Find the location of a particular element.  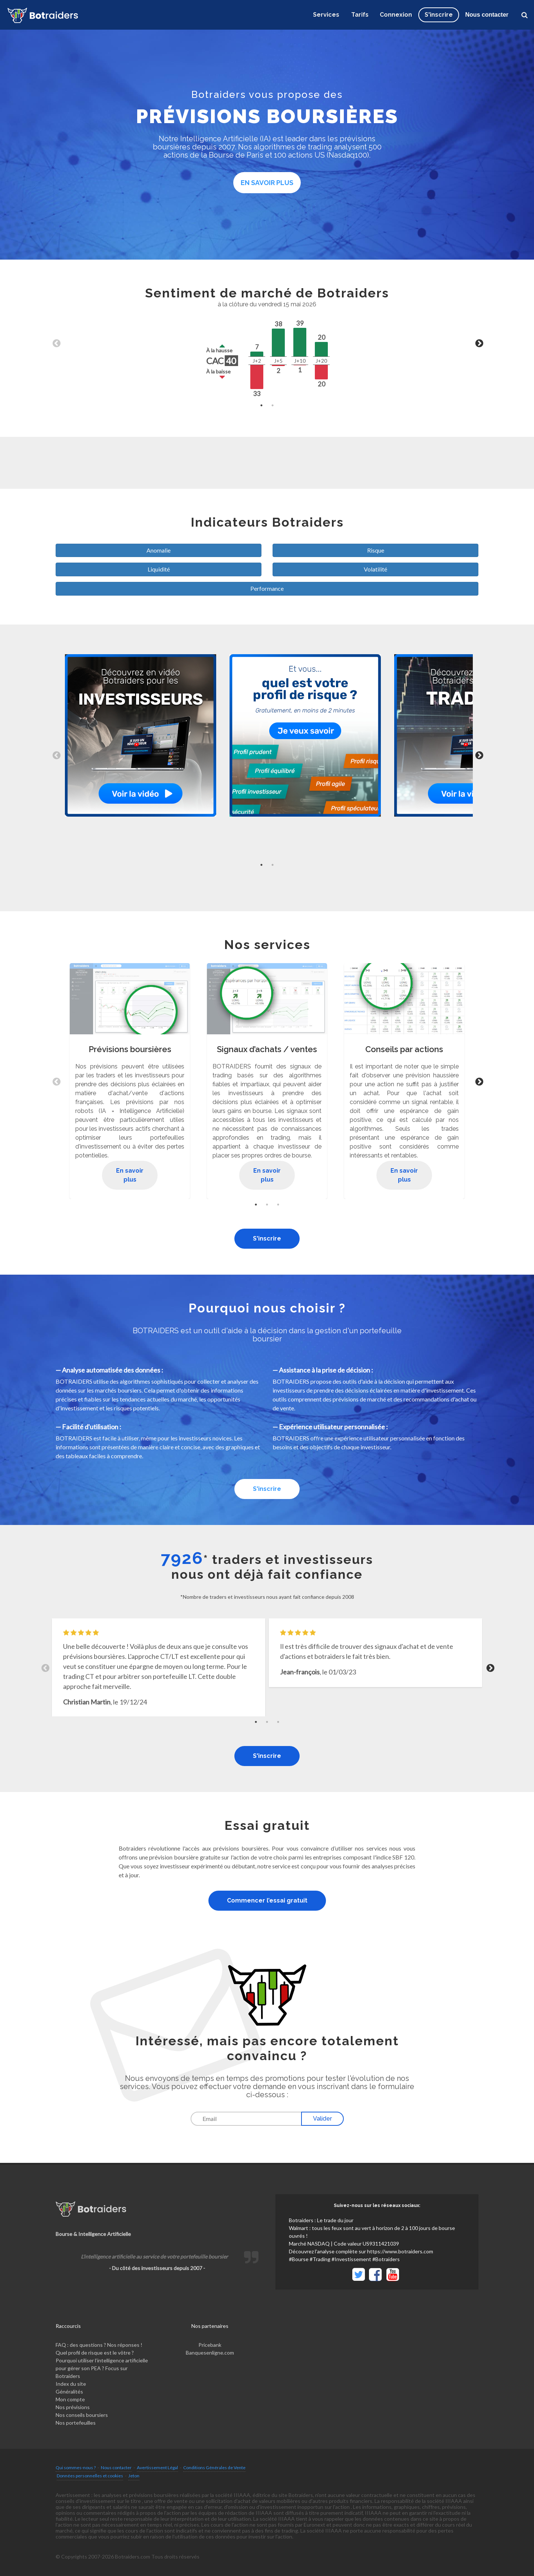

Volatilité is located at coordinates (375, 569).